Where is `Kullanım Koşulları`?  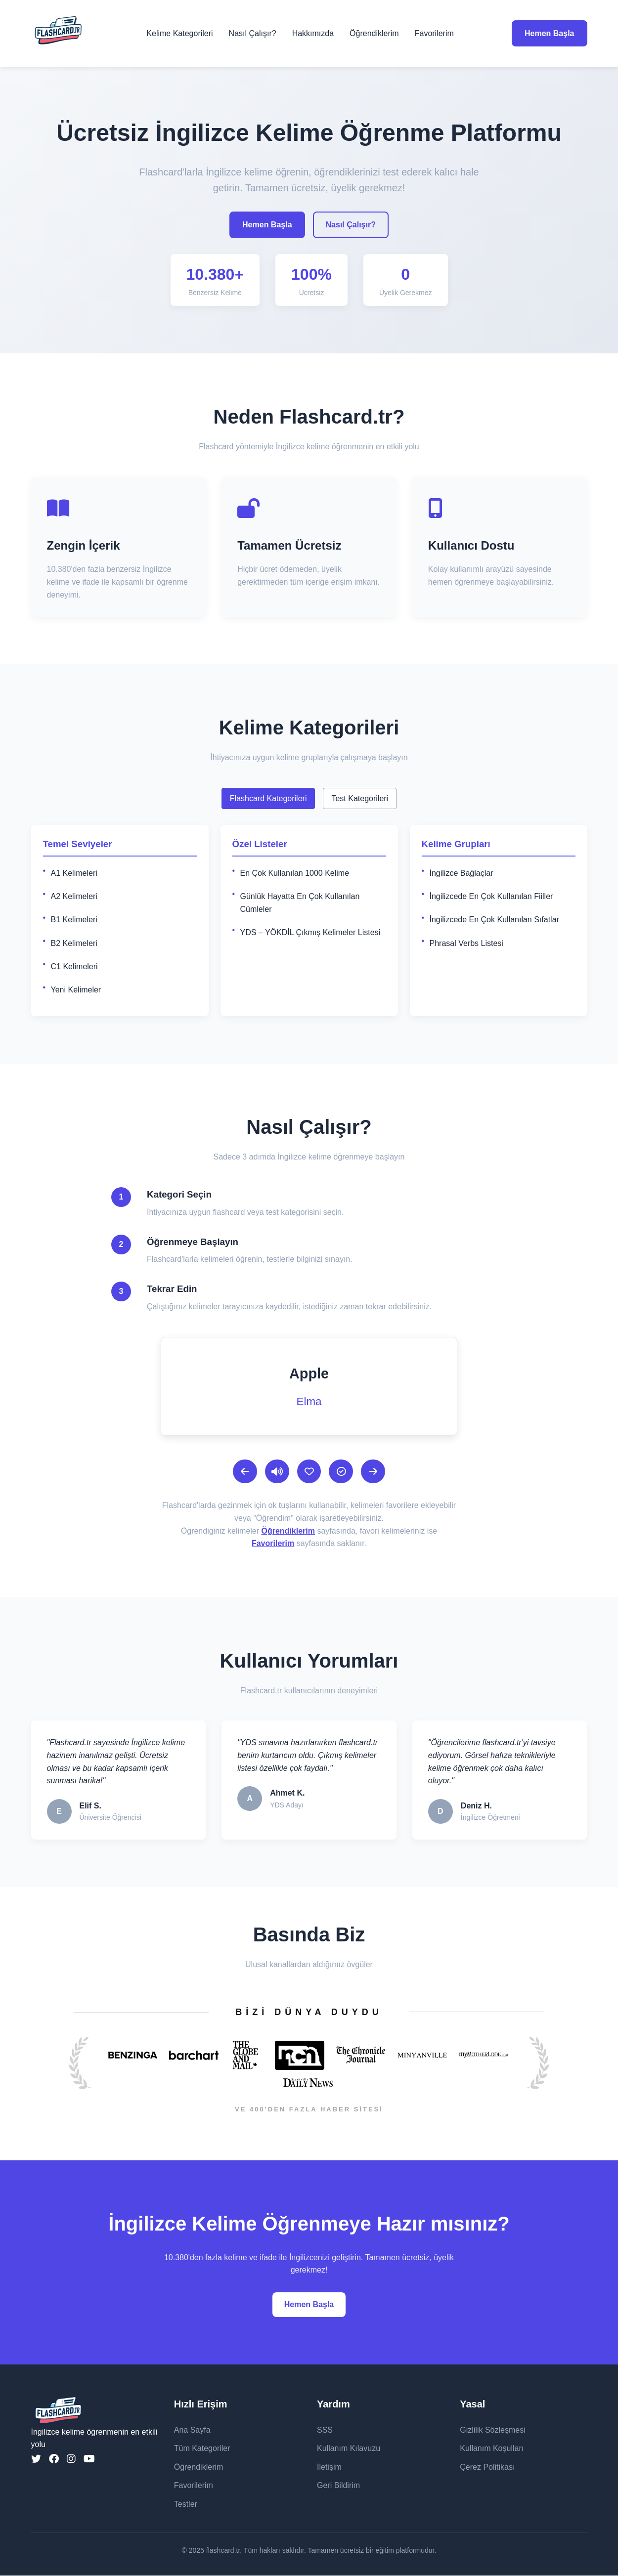
Kullanım Koşulları is located at coordinates (492, 2449).